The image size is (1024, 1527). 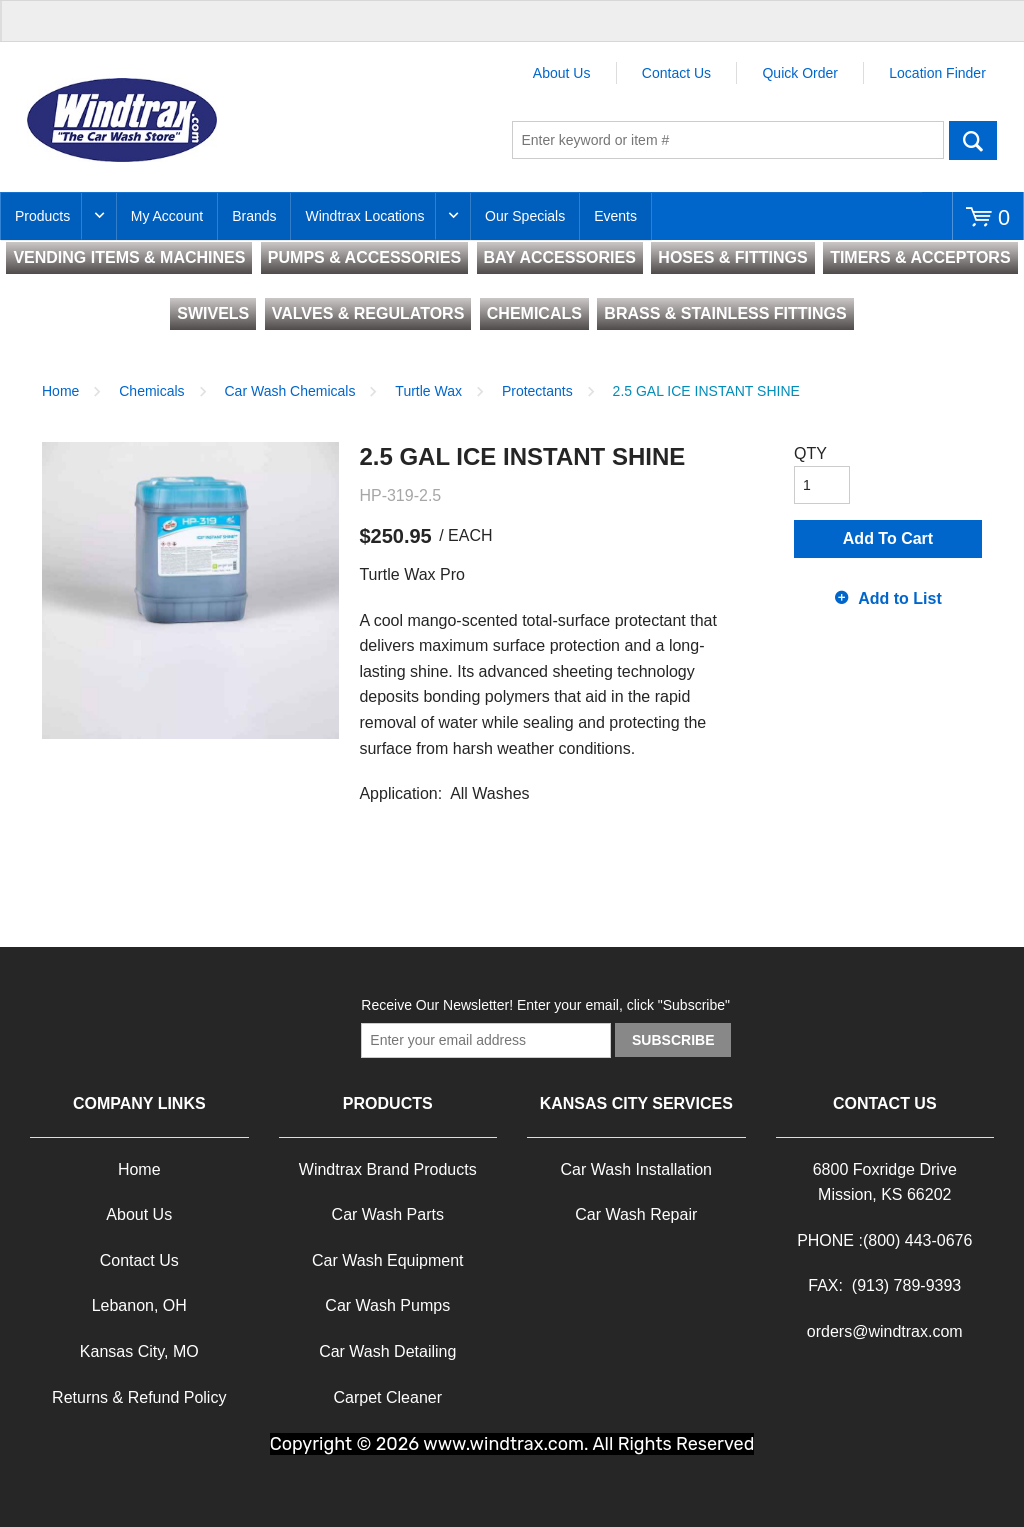 What do you see at coordinates (937, 73) in the screenshot?
I see `Location Finder` at bounding box center [937, 73].